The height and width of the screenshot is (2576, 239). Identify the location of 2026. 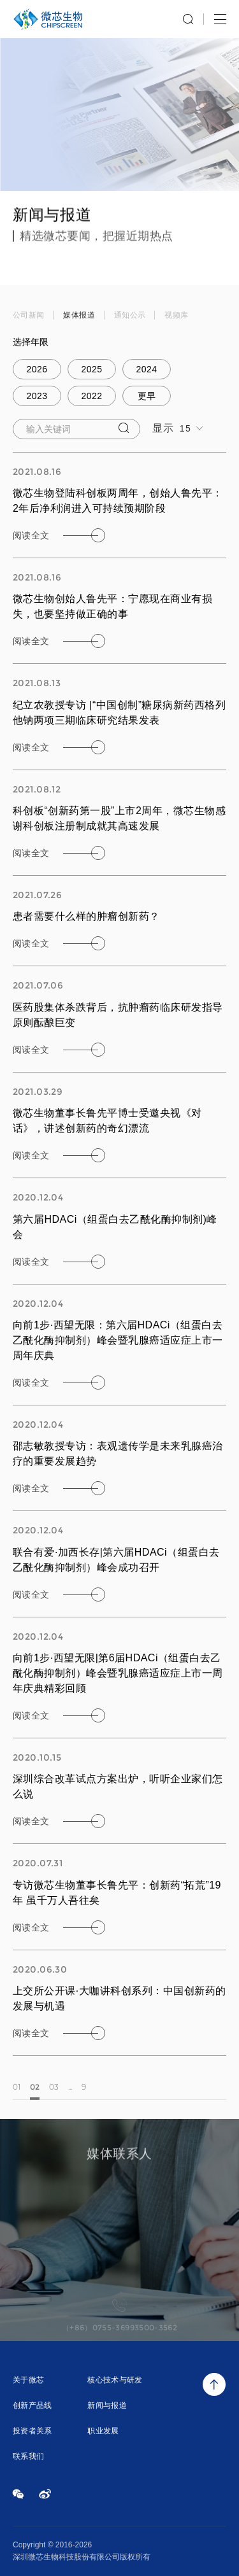
(37, 369).